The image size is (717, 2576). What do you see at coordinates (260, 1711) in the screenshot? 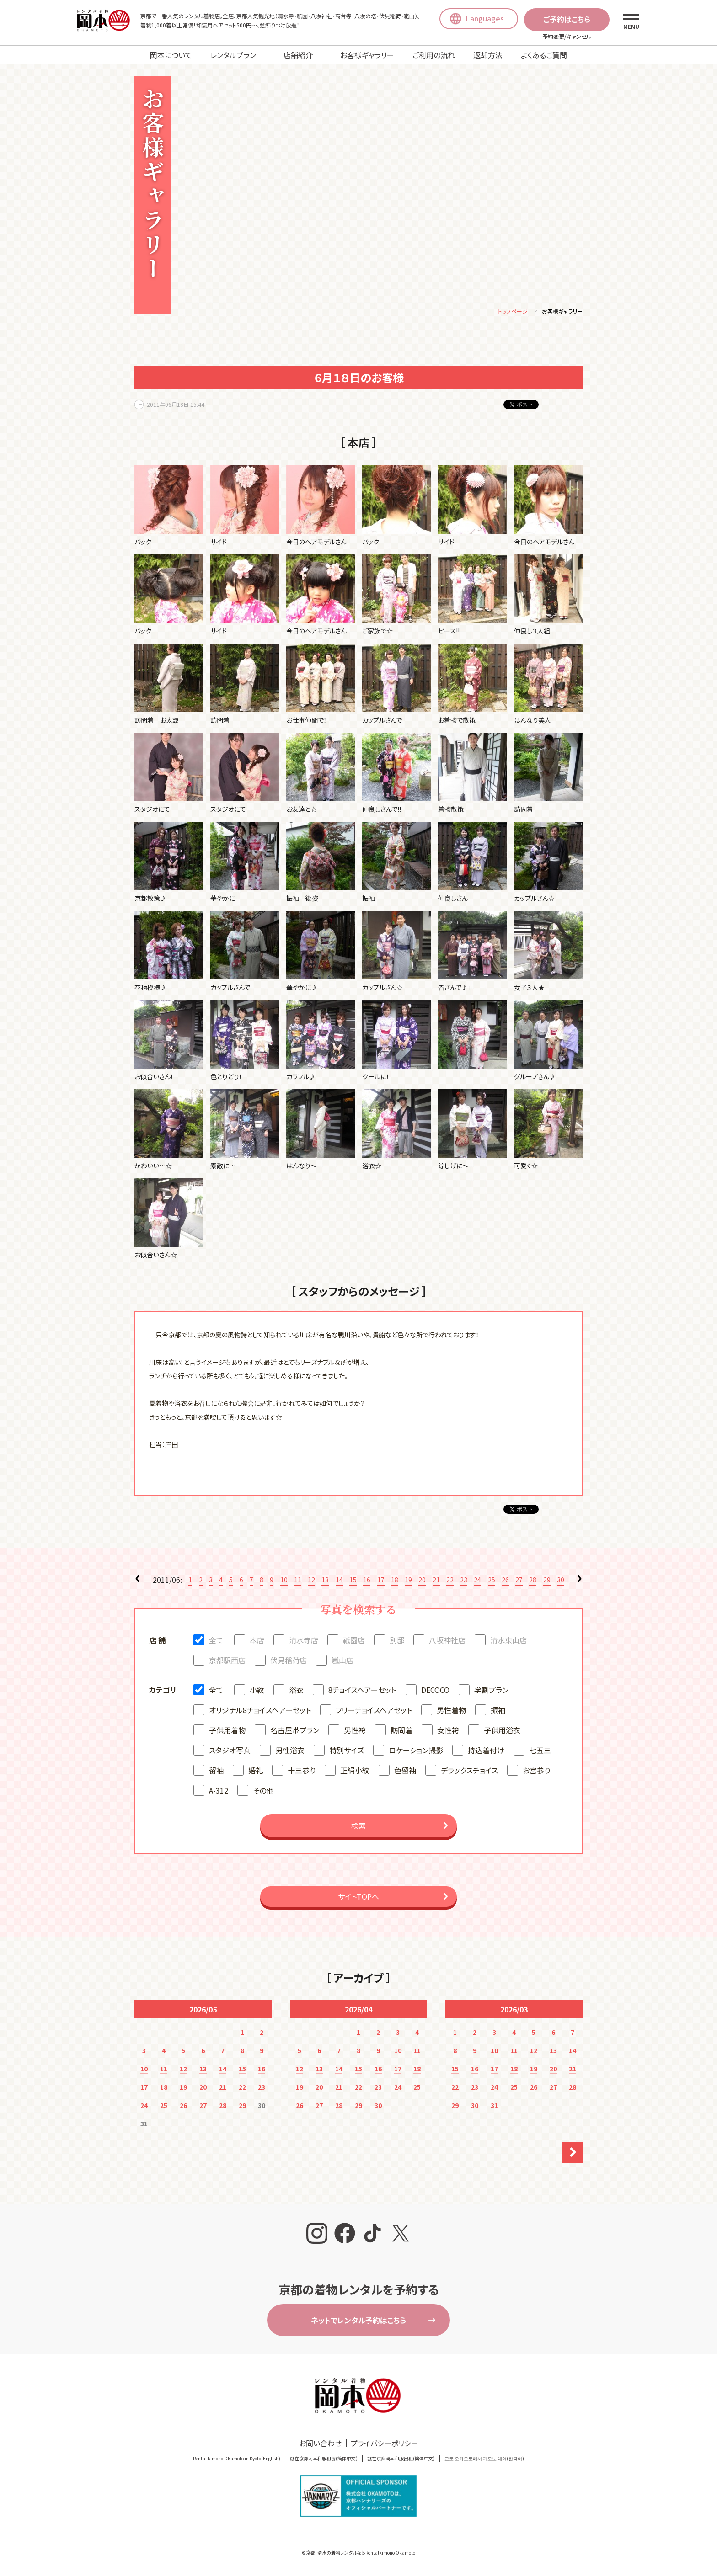
I see `オリジナル8チョイスヘアーセット` at bounding box center [260, 1711].